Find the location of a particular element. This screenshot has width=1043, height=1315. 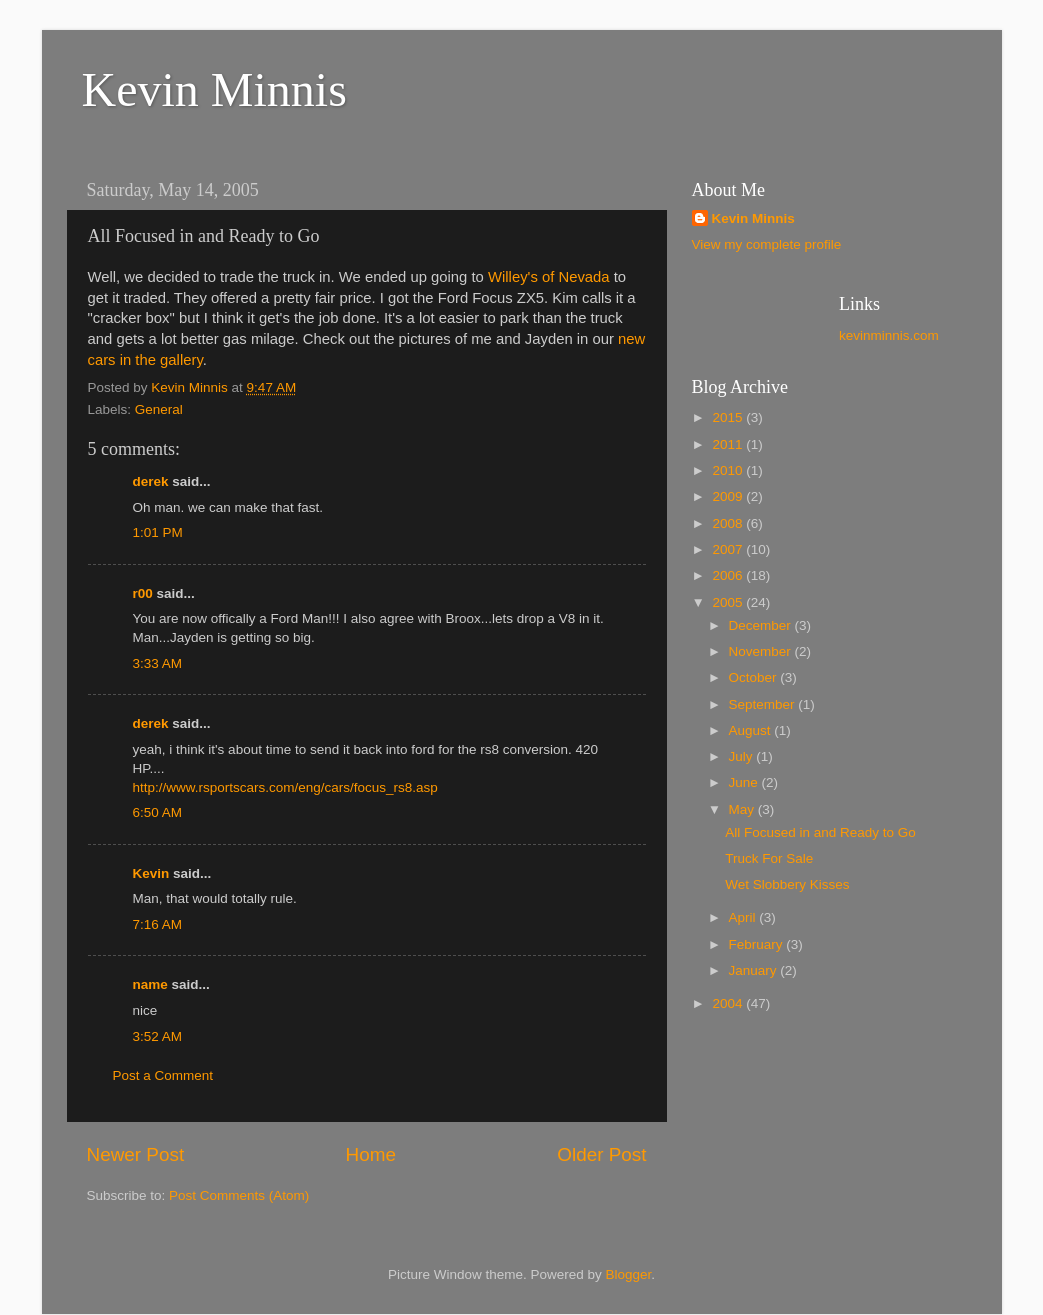

2004 is located at coordinates (729, 1003).